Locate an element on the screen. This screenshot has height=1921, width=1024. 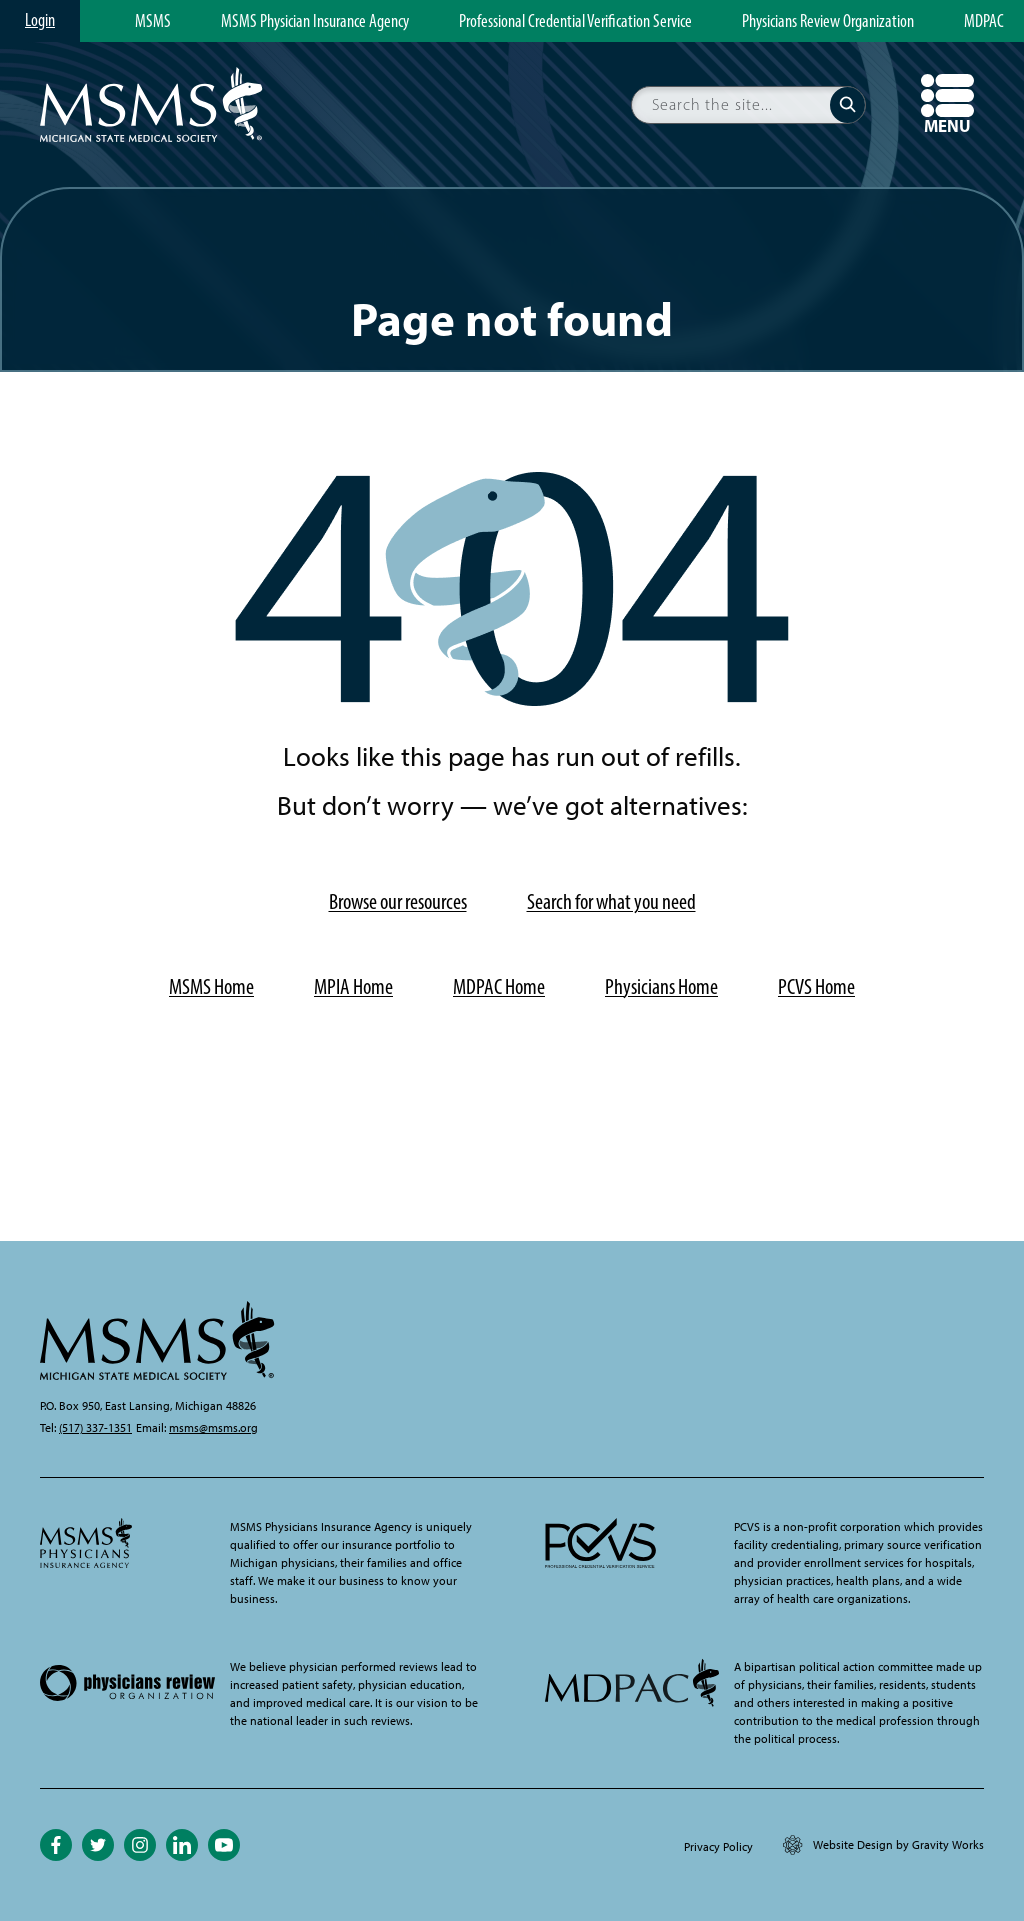
MSMS Physician Insurance Agency is located at coordinates (315, 22).